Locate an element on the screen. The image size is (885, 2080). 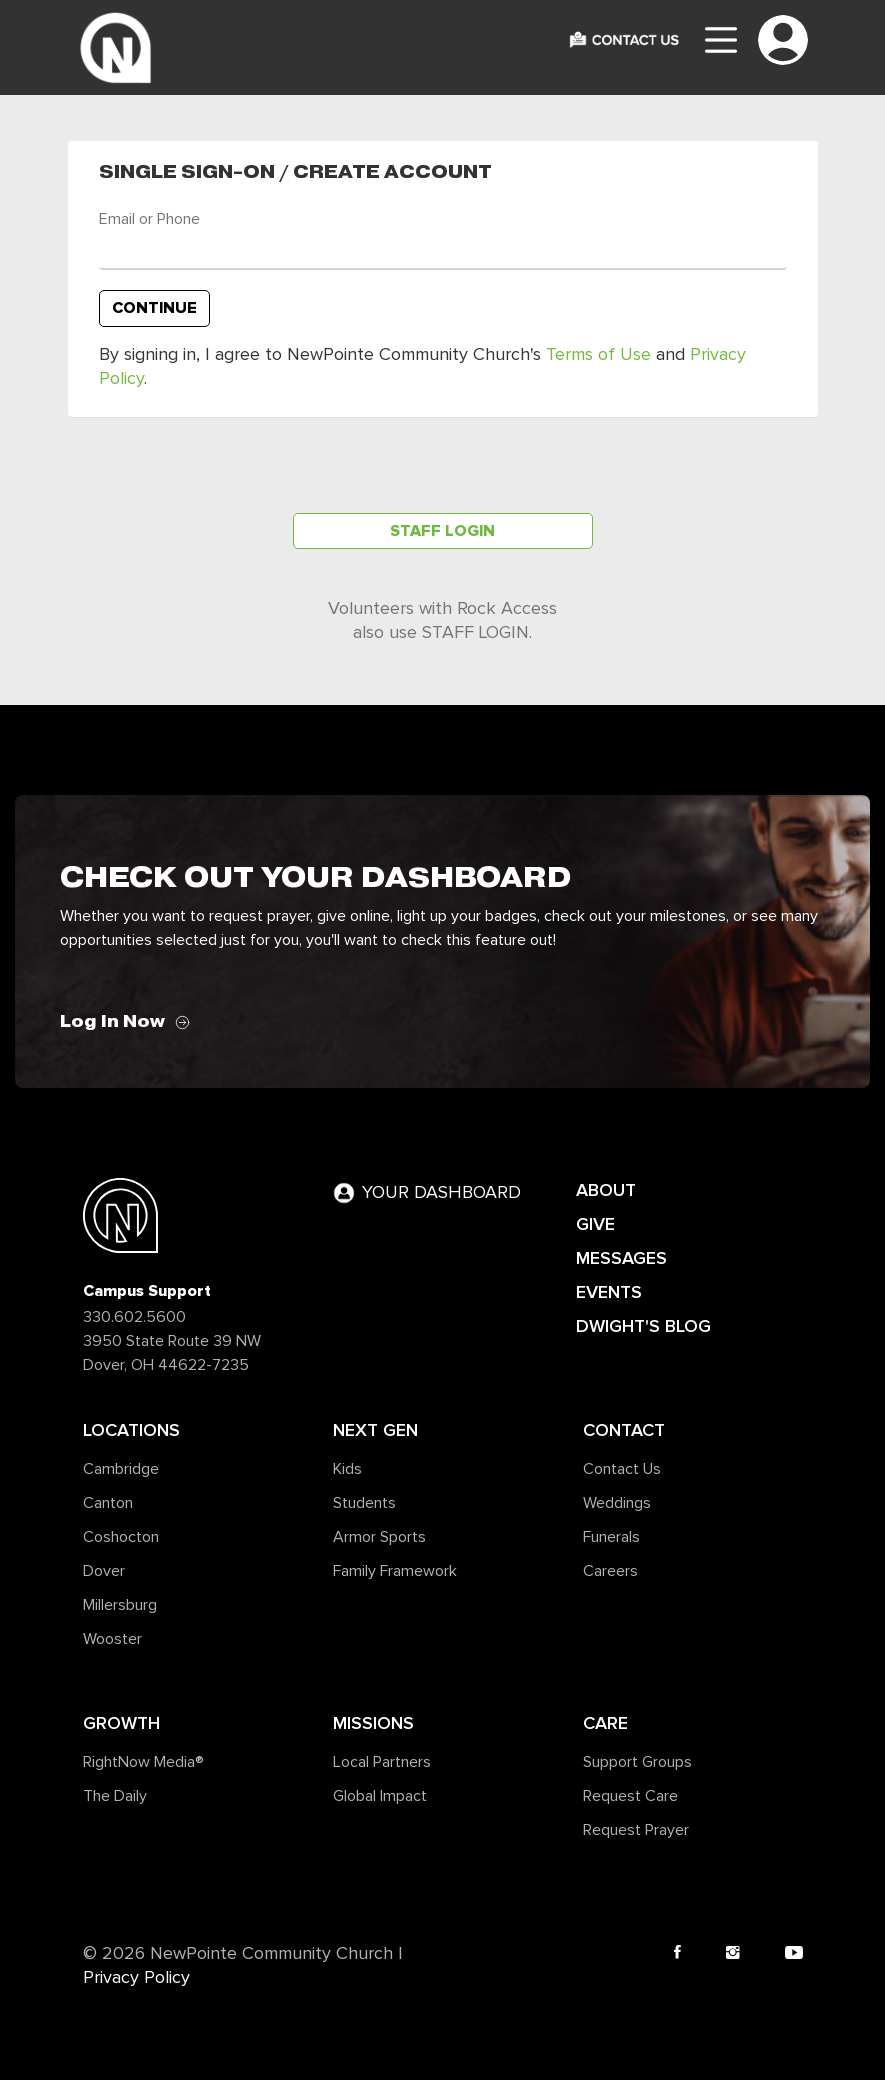
Continue is located at coordinates (154, 308).